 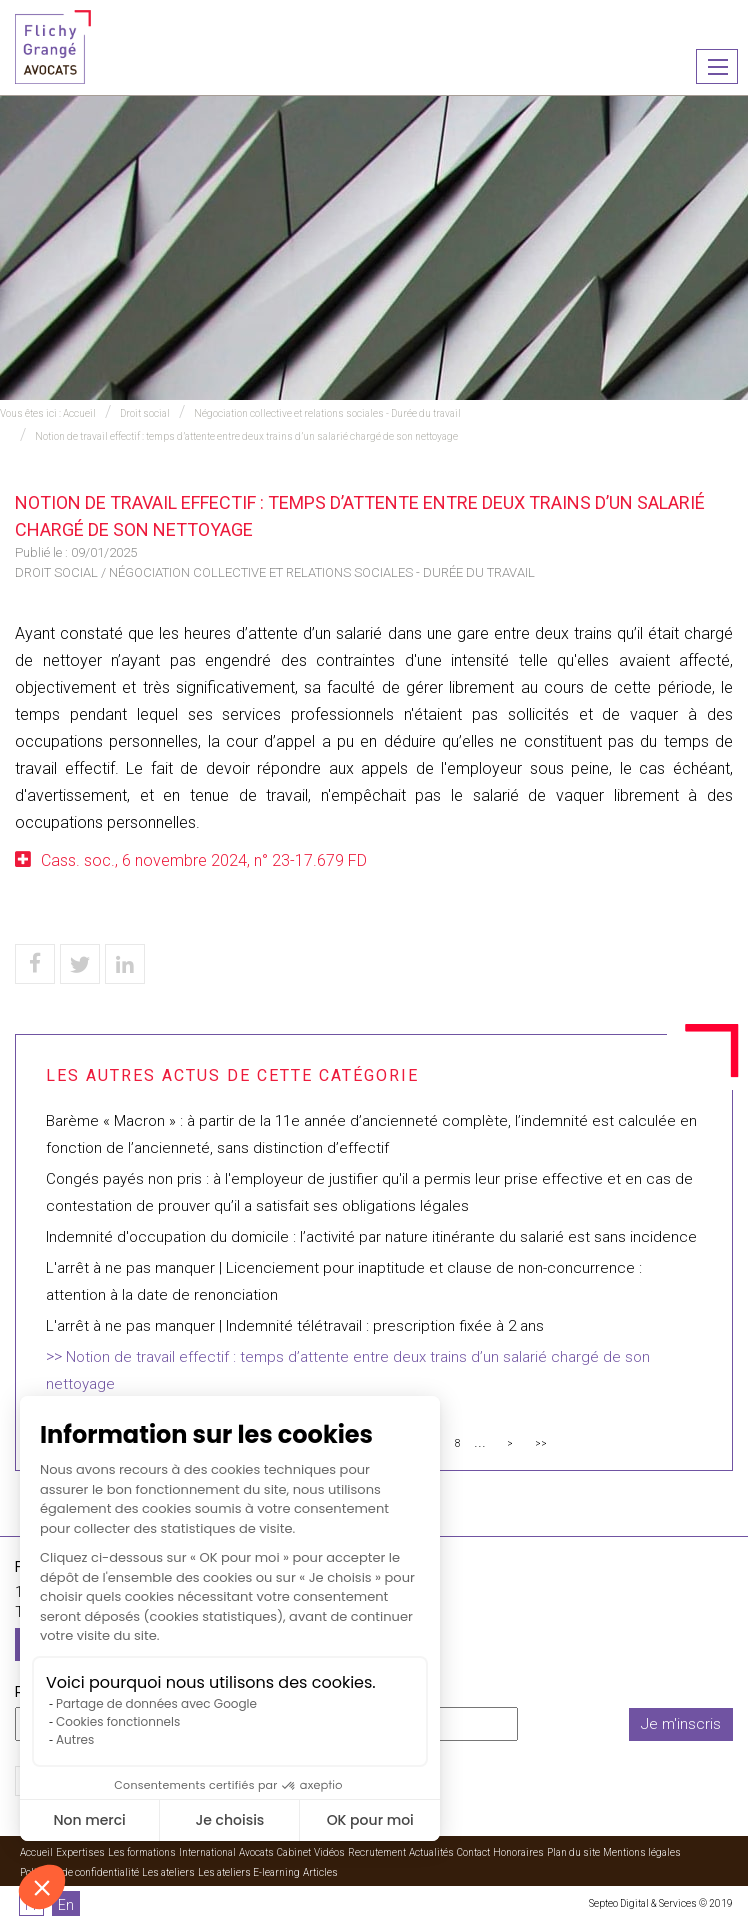 I want to click on Articles, so click(x=320, y=1872).